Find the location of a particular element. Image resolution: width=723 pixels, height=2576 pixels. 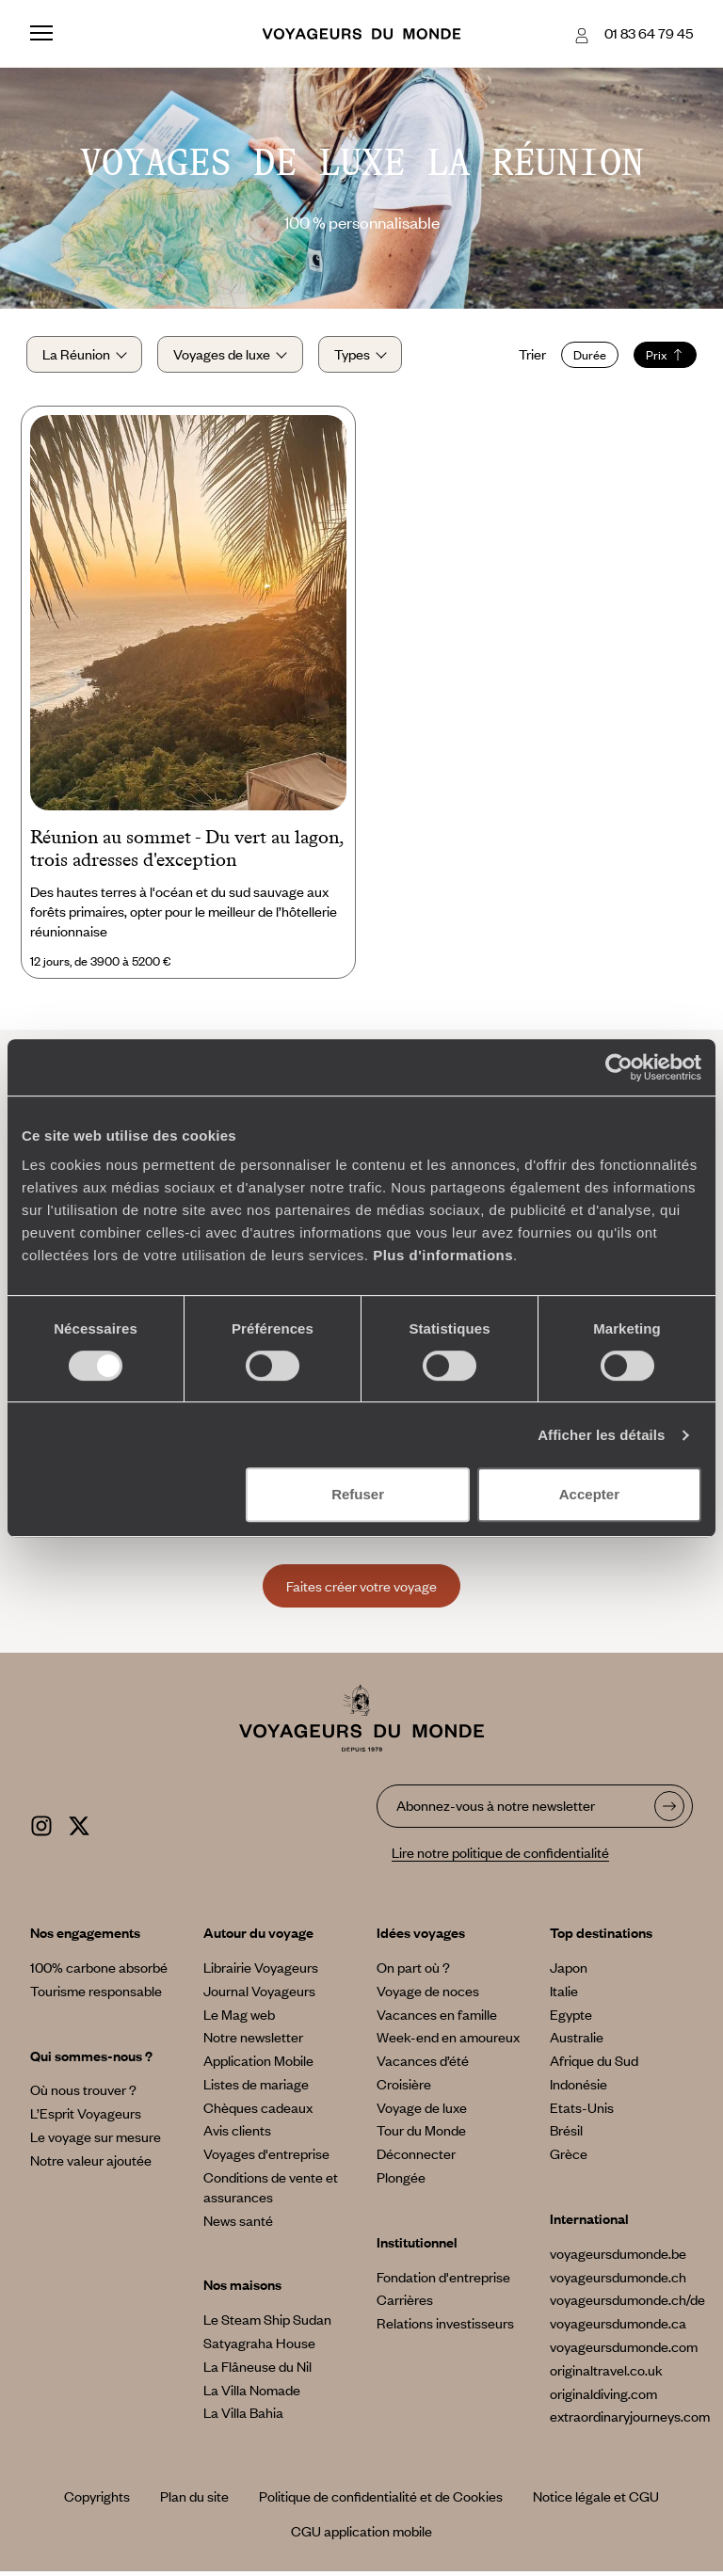

Prix is located at coordinates (661, 356).